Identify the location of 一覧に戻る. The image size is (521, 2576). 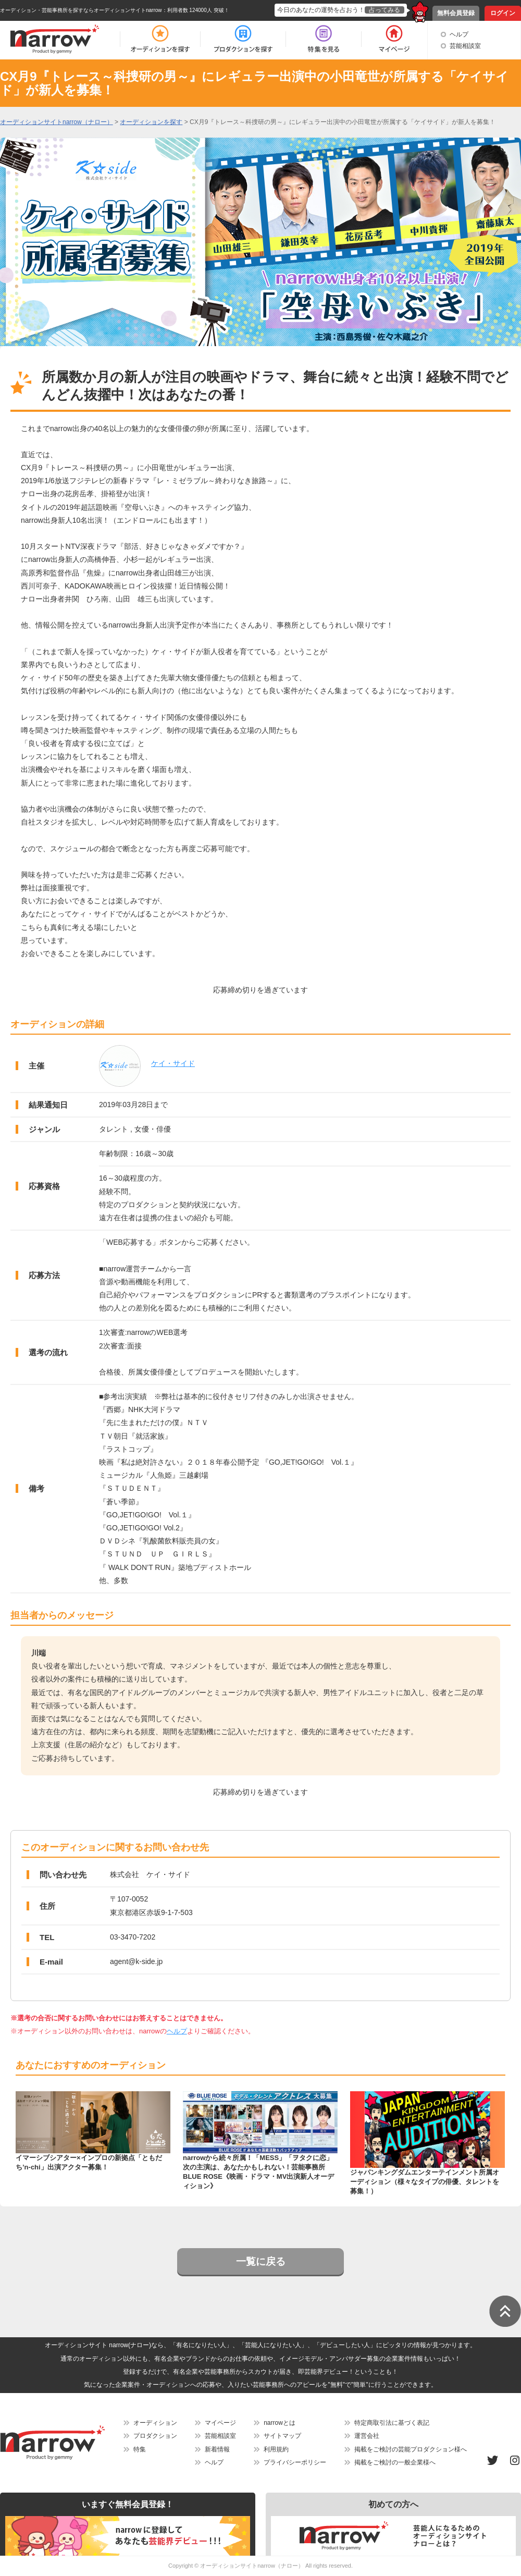
(261, 2261).